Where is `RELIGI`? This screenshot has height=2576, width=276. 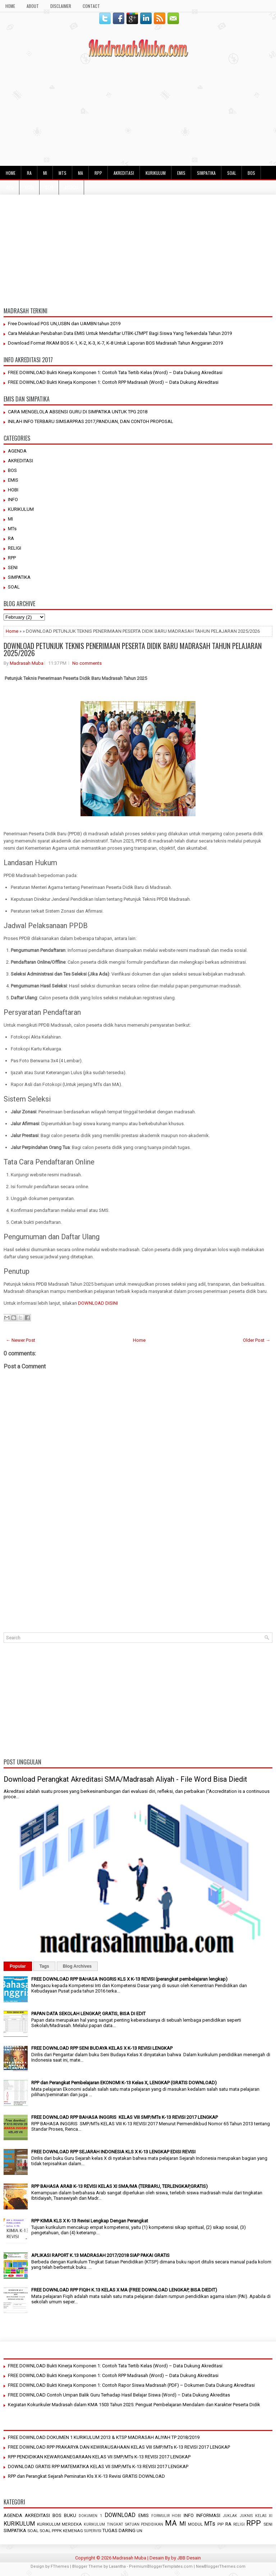 RELIGI is located at coordinates (14, 548).